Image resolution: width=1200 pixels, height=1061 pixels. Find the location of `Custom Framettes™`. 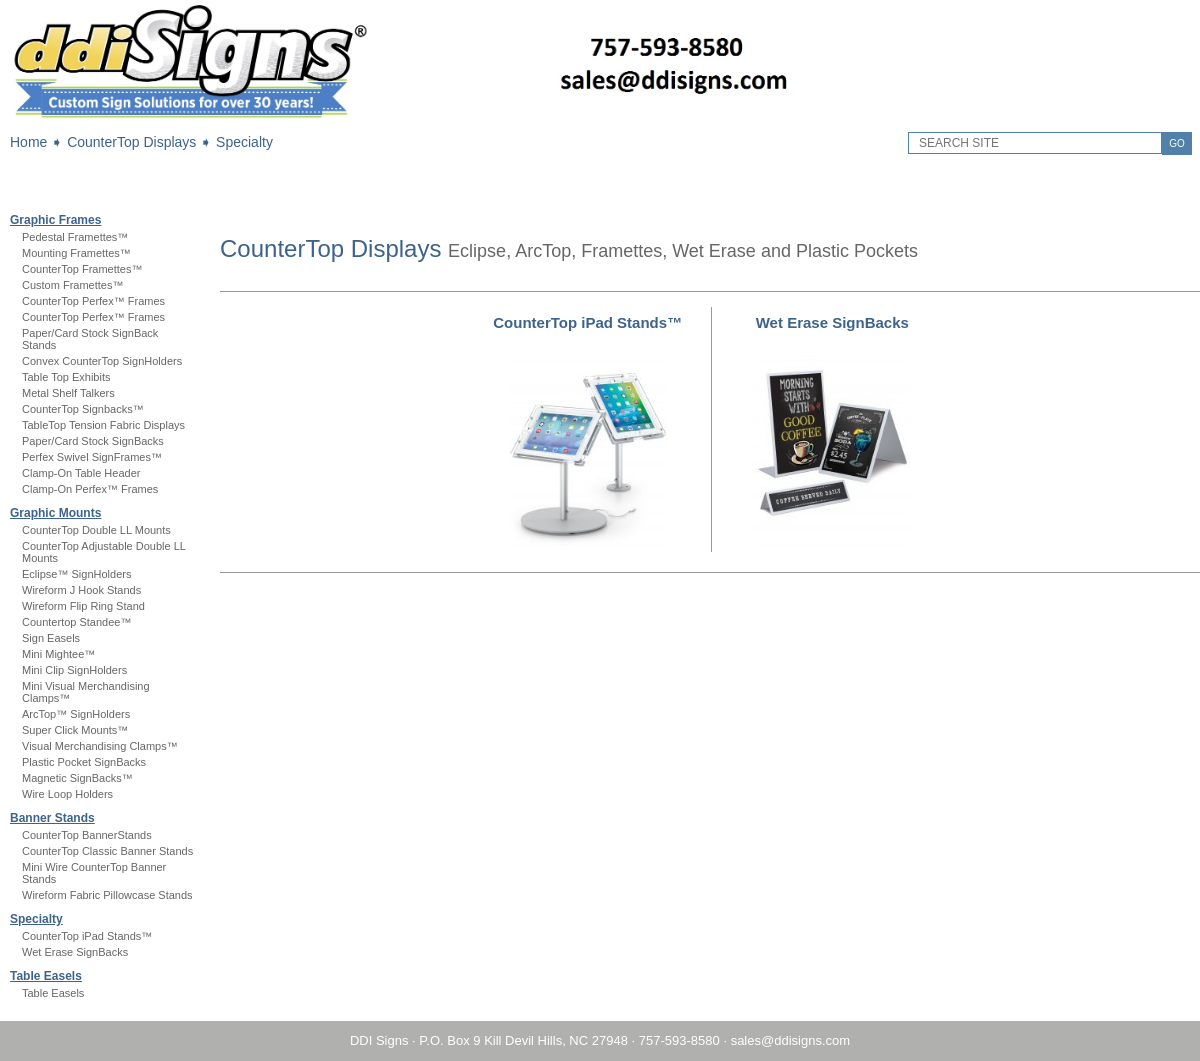

Custom Framettes™ is located at coordinates (72, 285).